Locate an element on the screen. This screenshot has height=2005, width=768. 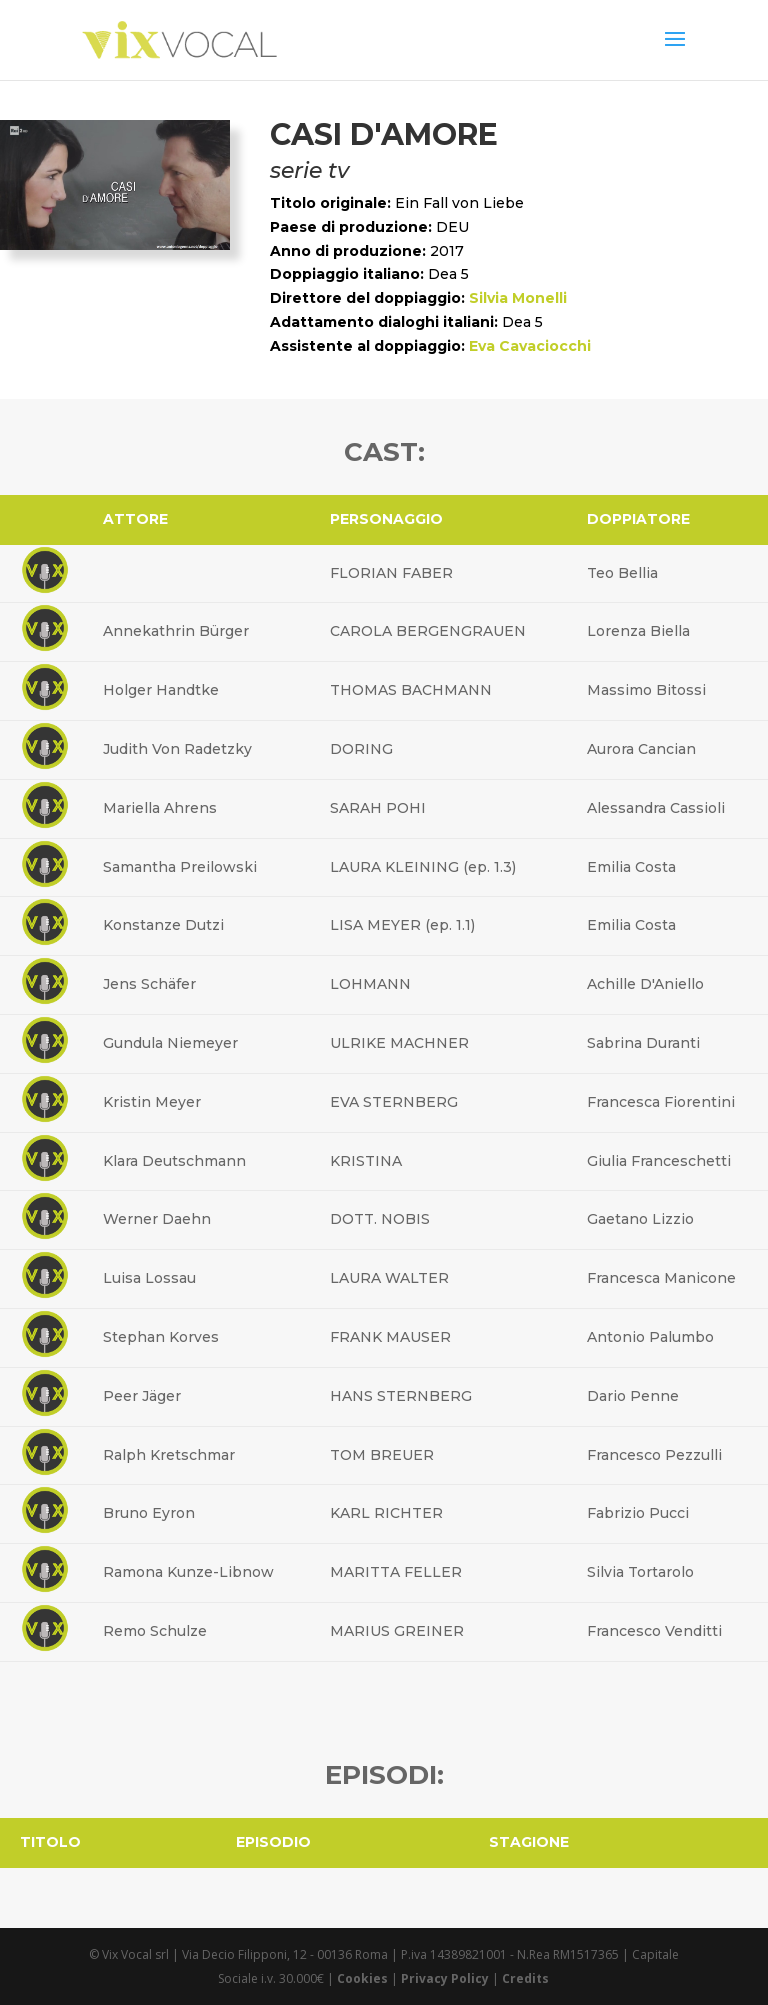
Sabrina Duranti is located at coordinates (643, 1043).